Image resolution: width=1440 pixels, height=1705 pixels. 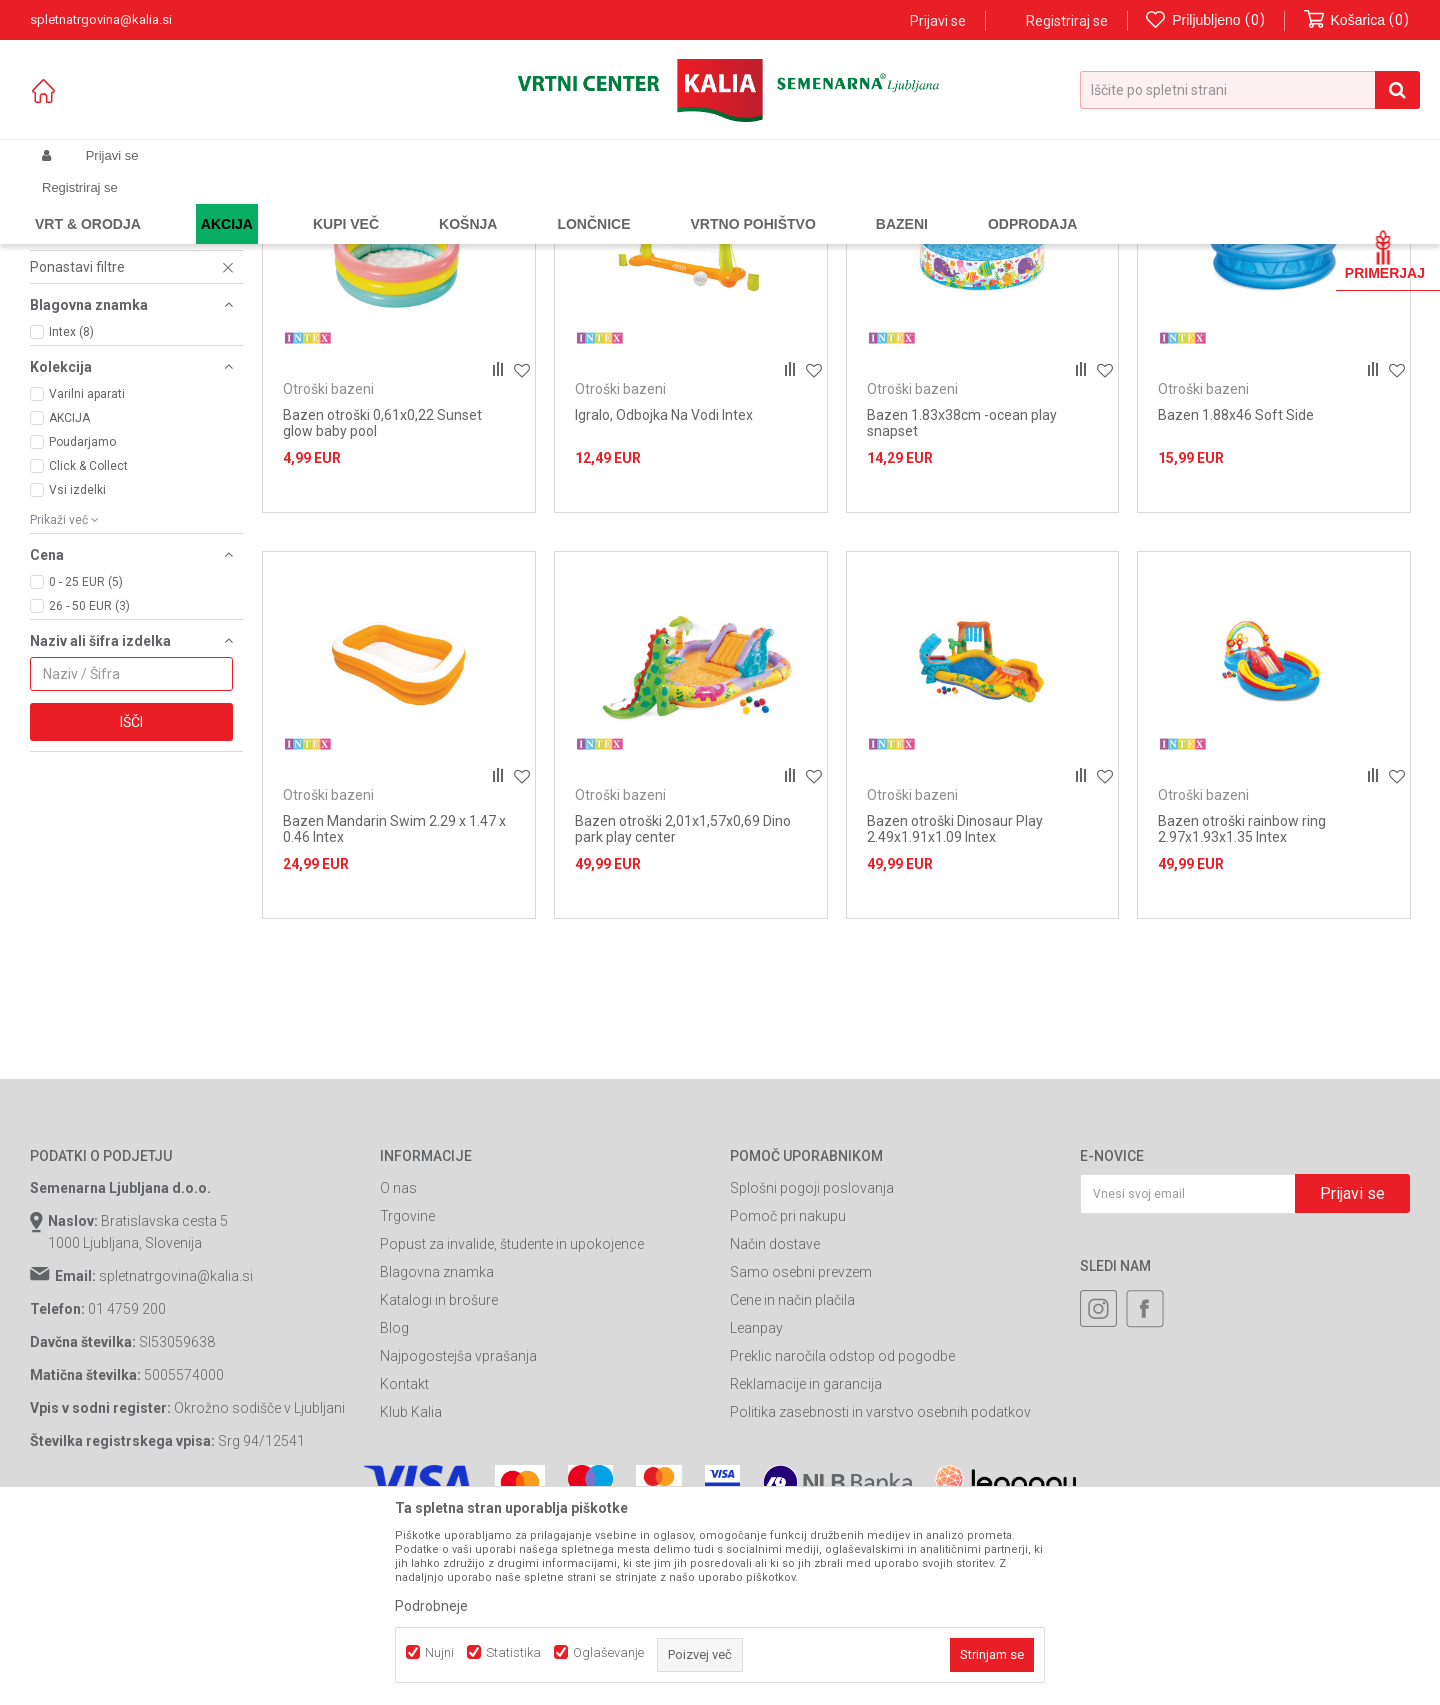 I want to click on Ostalo za bazene, so click(x=100, y=358).